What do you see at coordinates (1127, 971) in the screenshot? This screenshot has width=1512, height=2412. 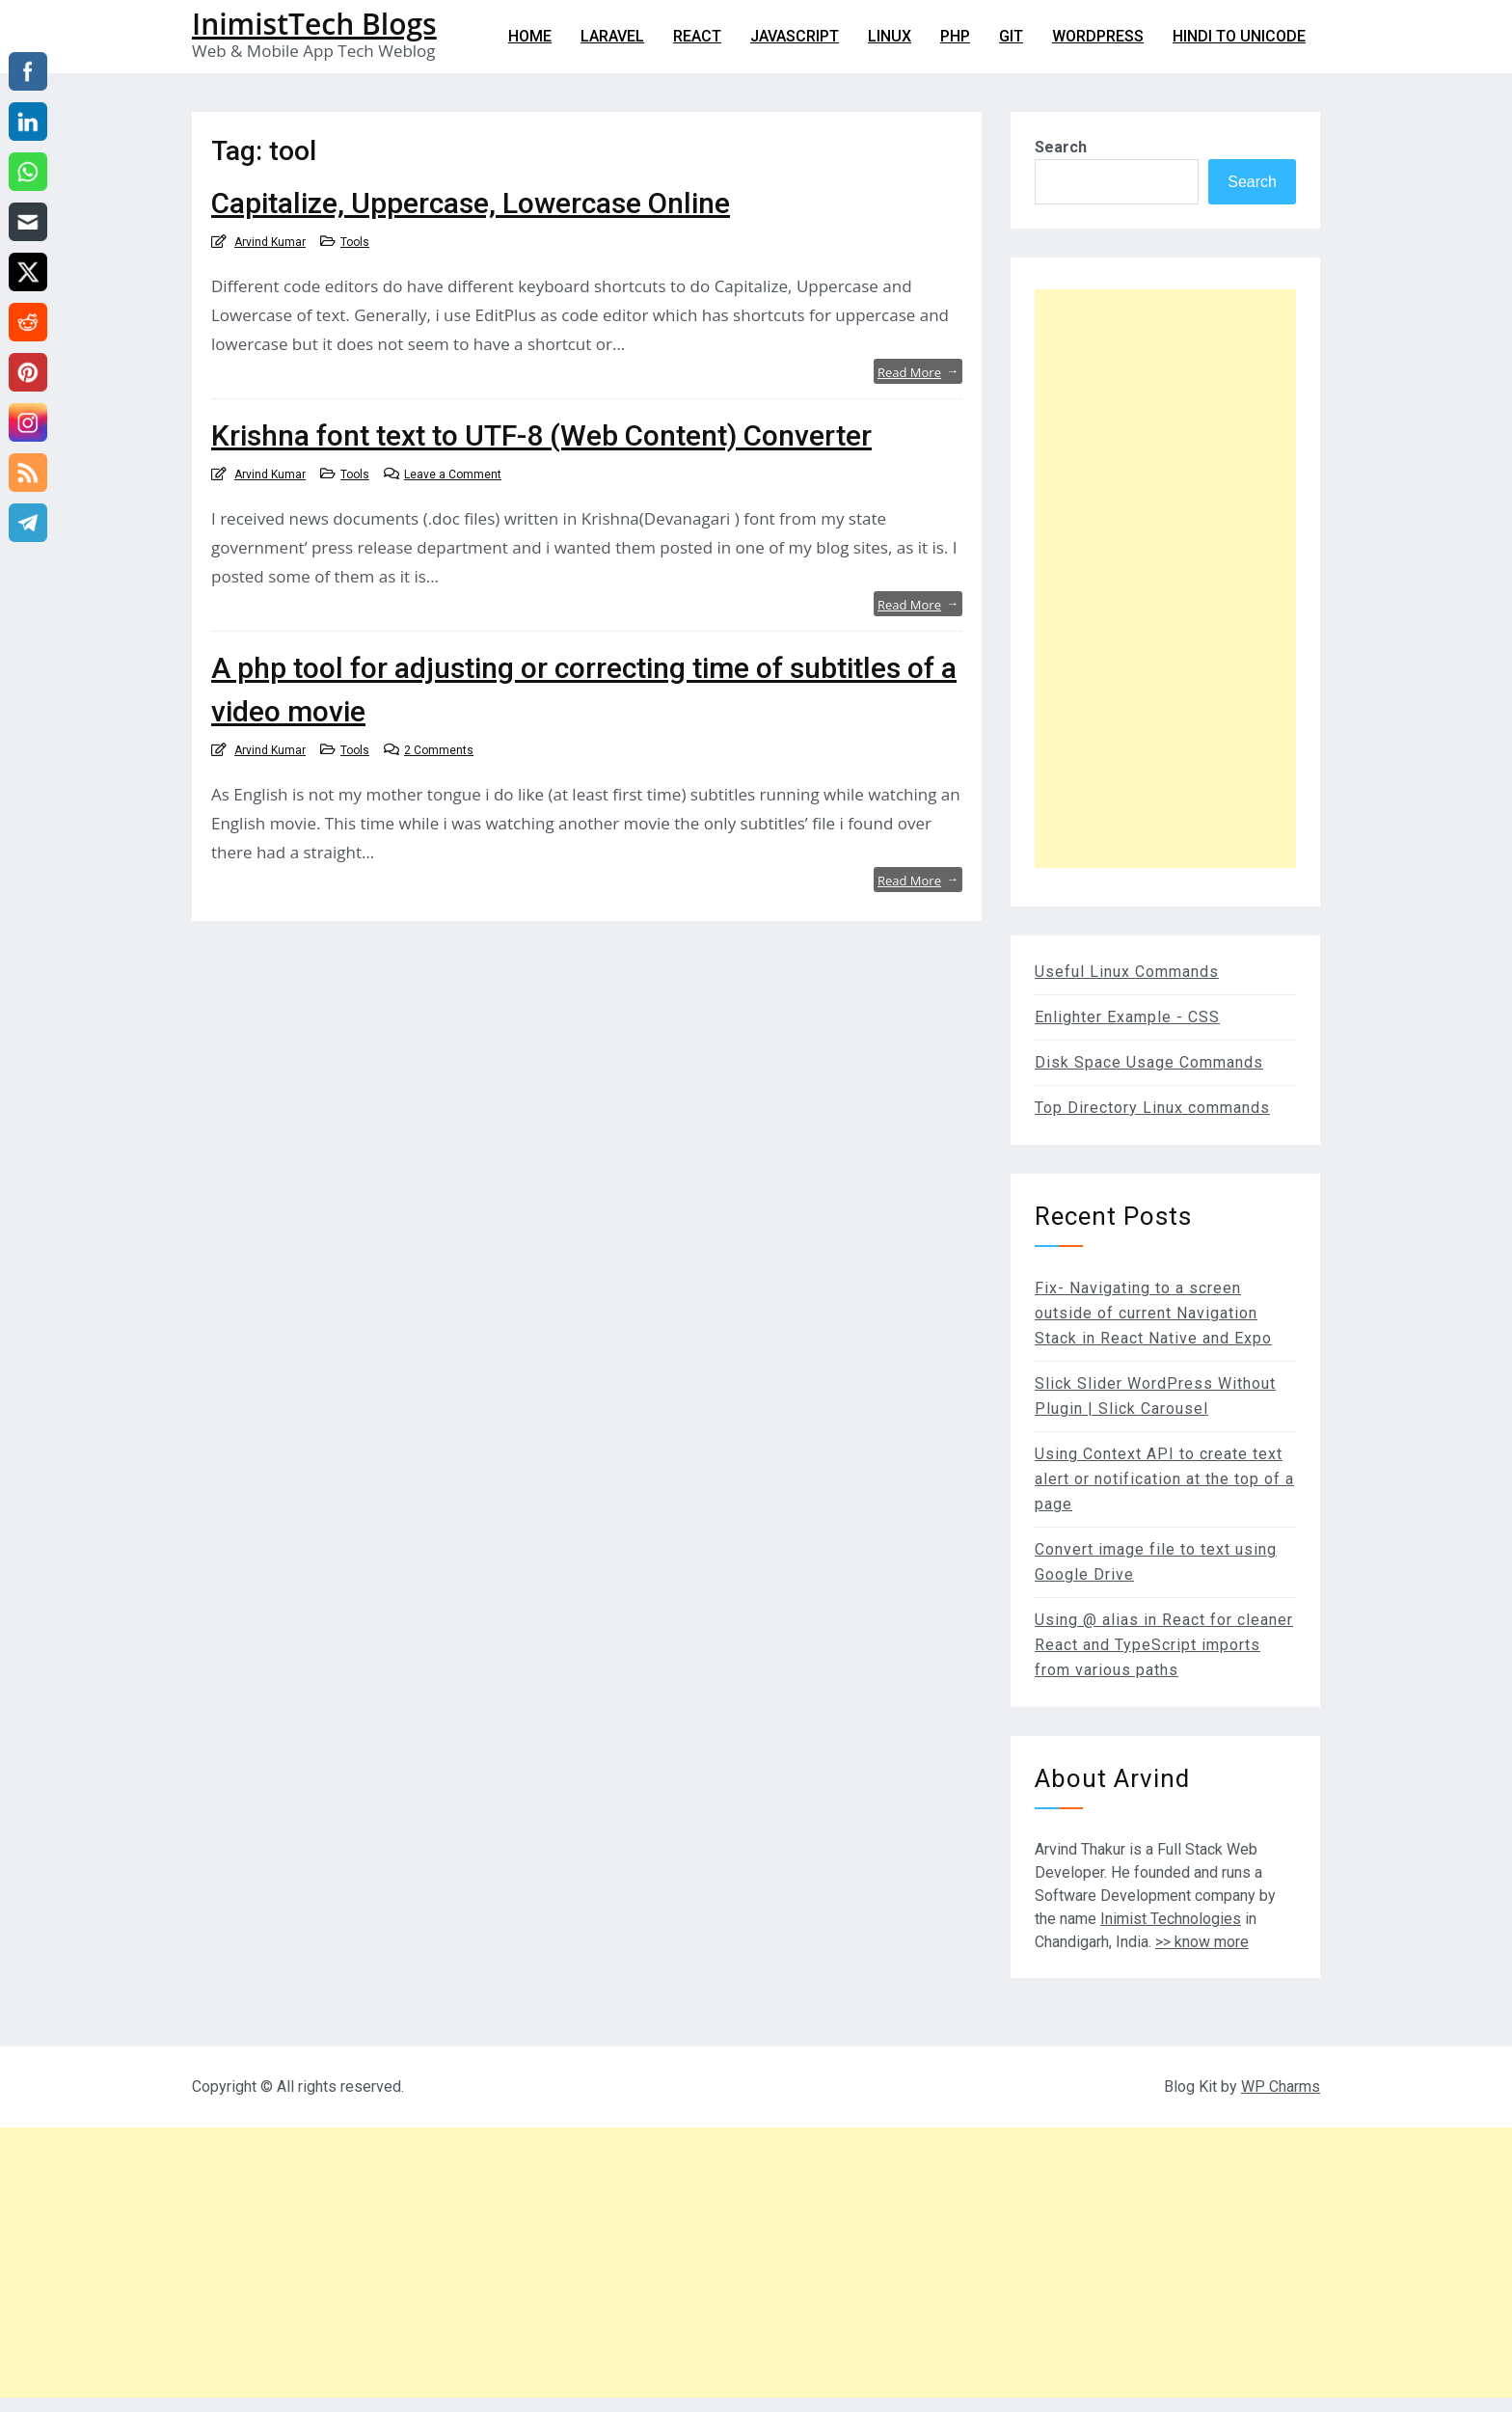 I see `Useful Linux Commands` at bounding box center [1127, 971].